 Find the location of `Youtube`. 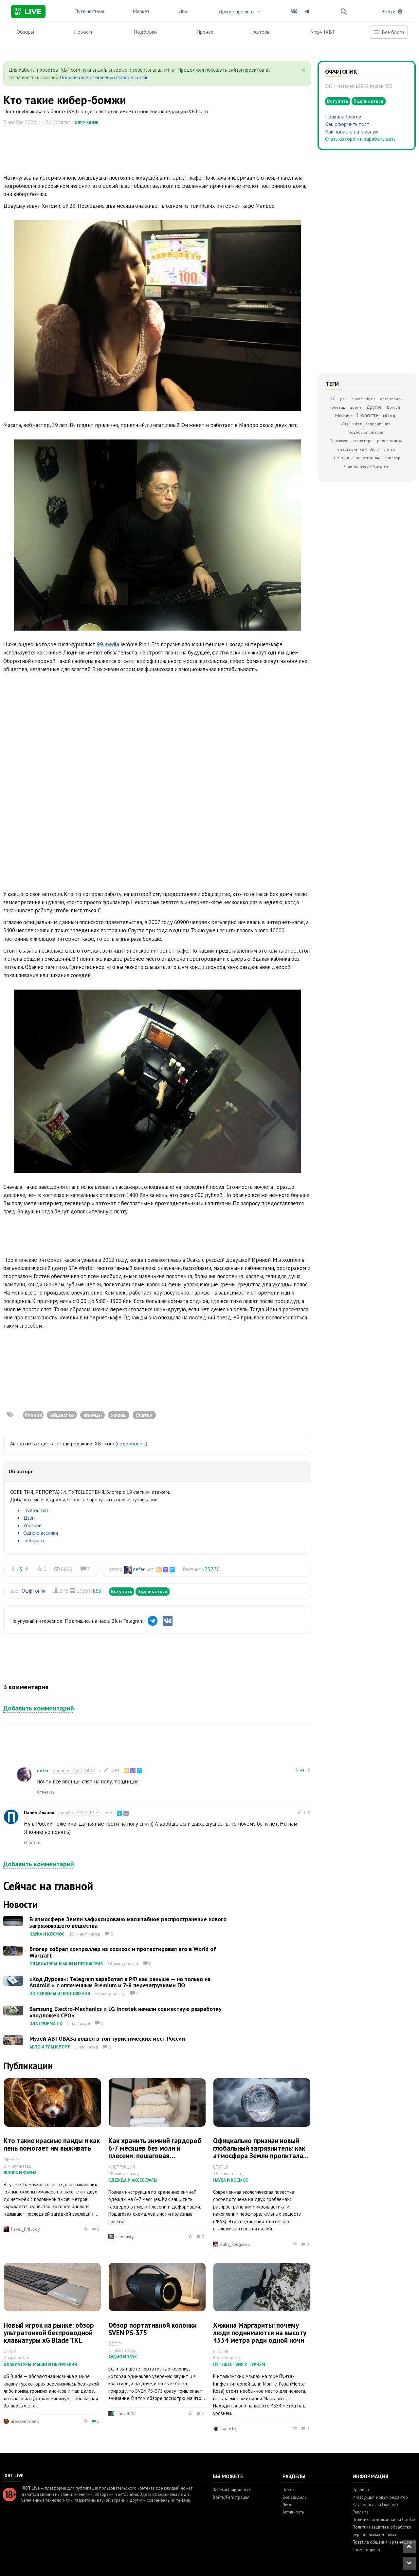

Youtube is located at coordinates (32, 1525).